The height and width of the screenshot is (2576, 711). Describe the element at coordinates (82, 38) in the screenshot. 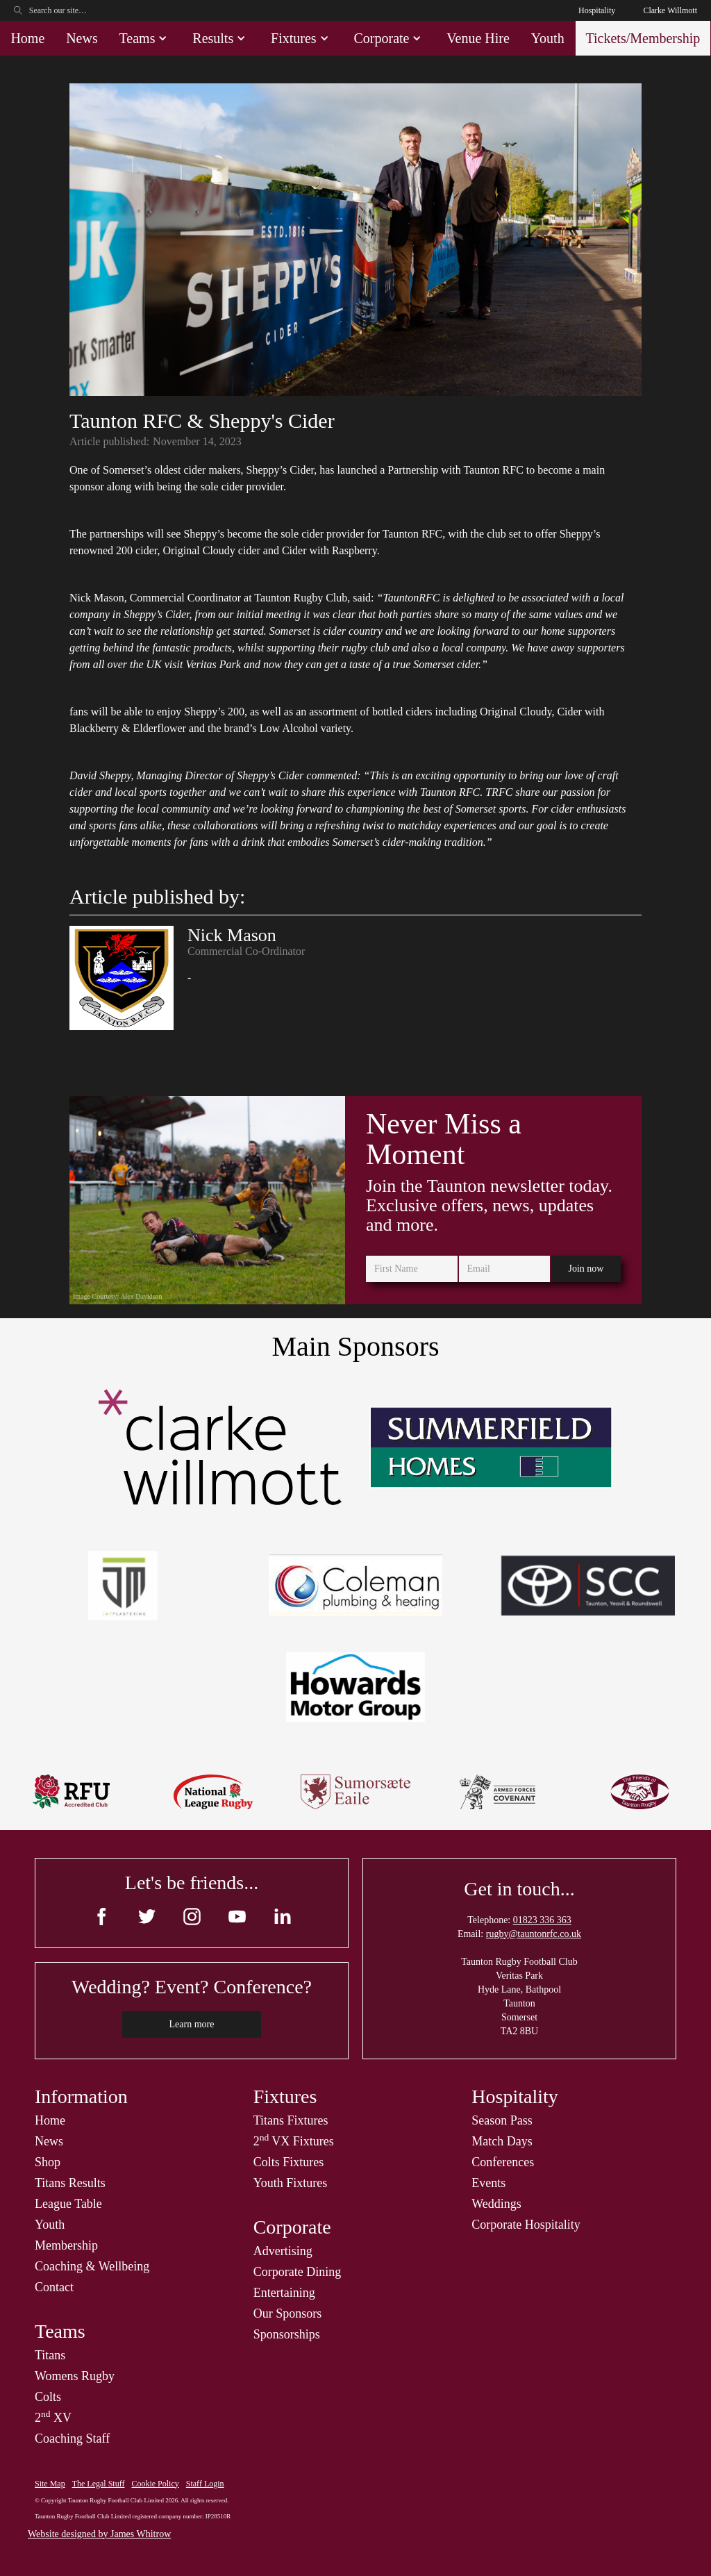

I see `News` at that location.